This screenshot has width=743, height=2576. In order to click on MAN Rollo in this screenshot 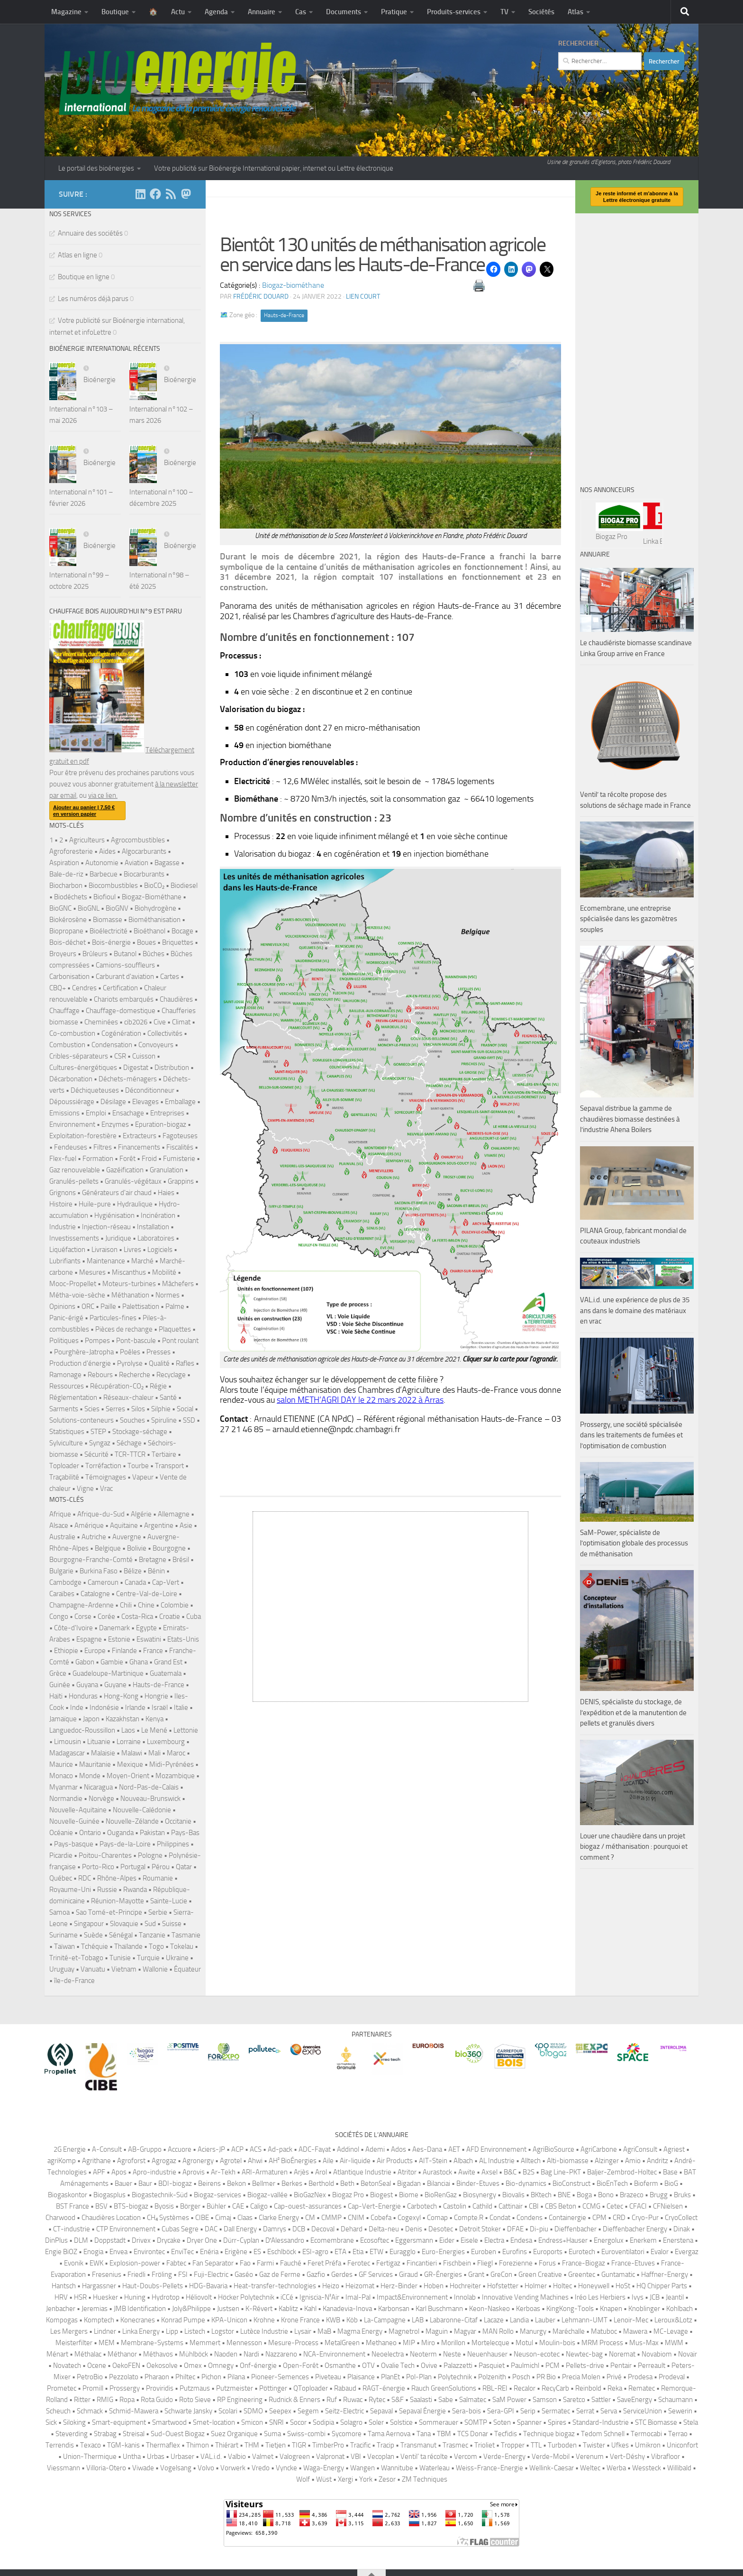, I will do `click(498, 2331)`.